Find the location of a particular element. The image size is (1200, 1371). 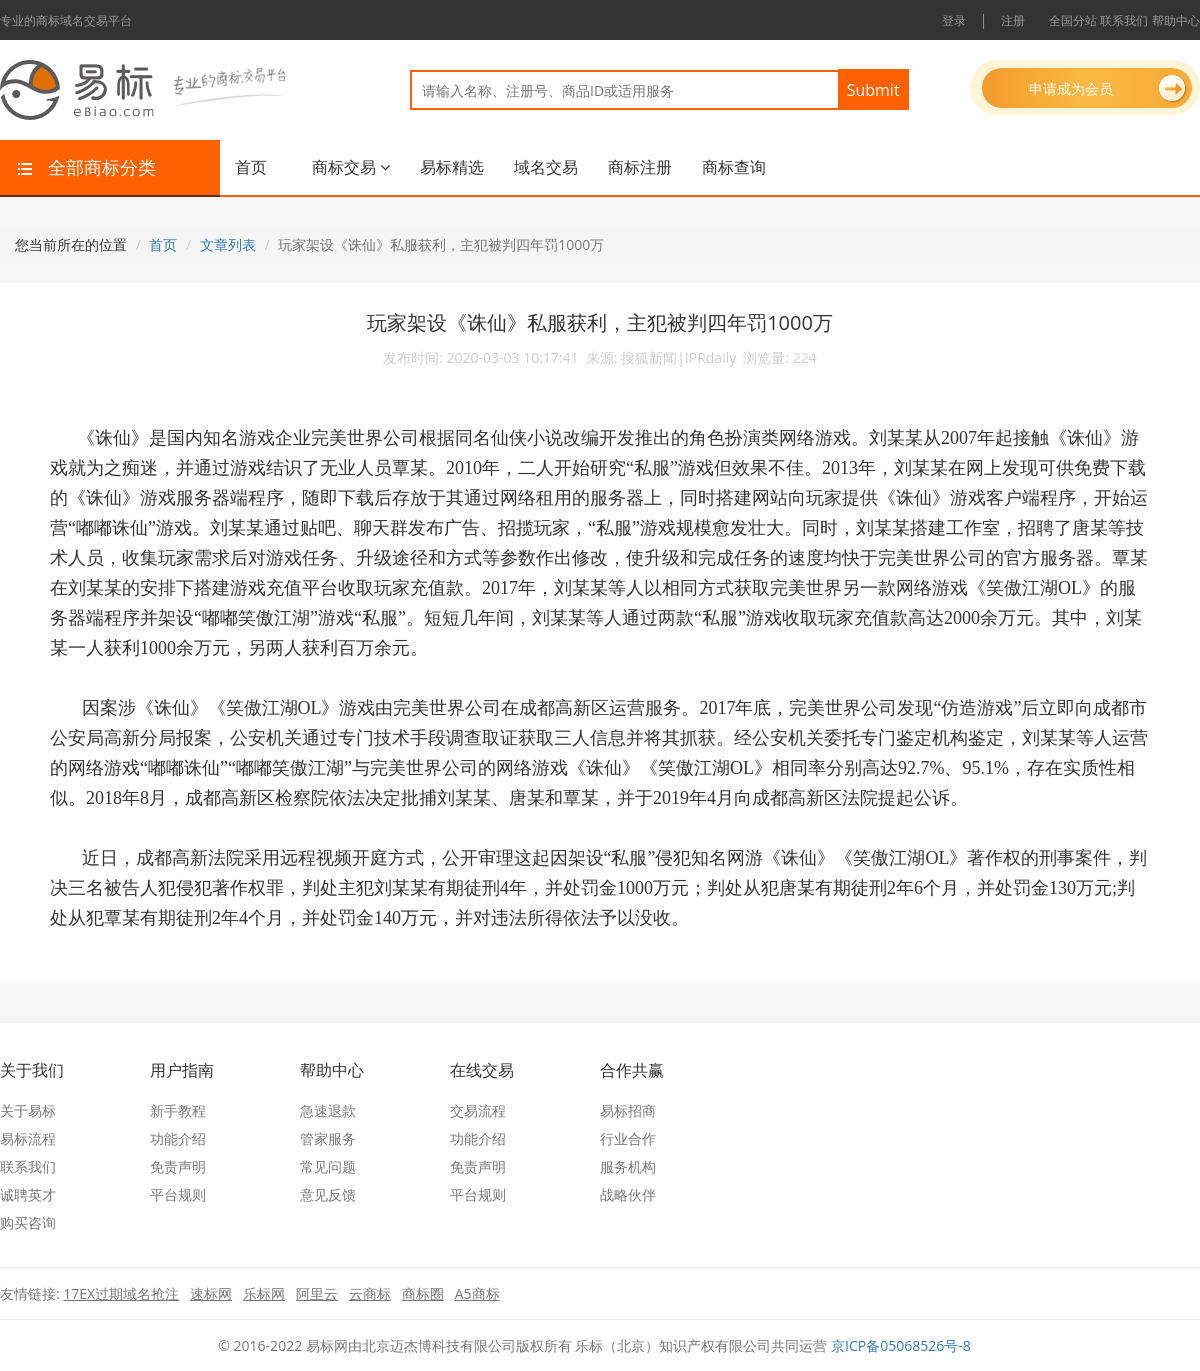

全国分站 is located at coordinates (1073, 20).